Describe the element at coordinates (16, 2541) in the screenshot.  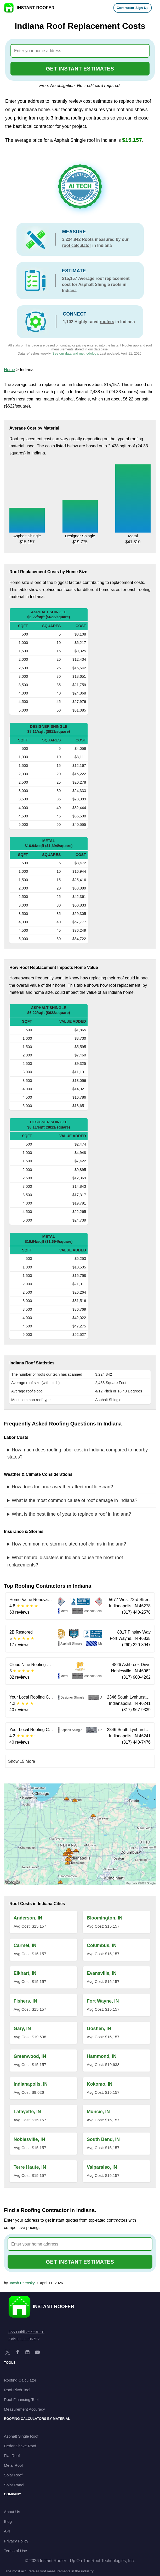
I see `Privacy Policy` at that location.